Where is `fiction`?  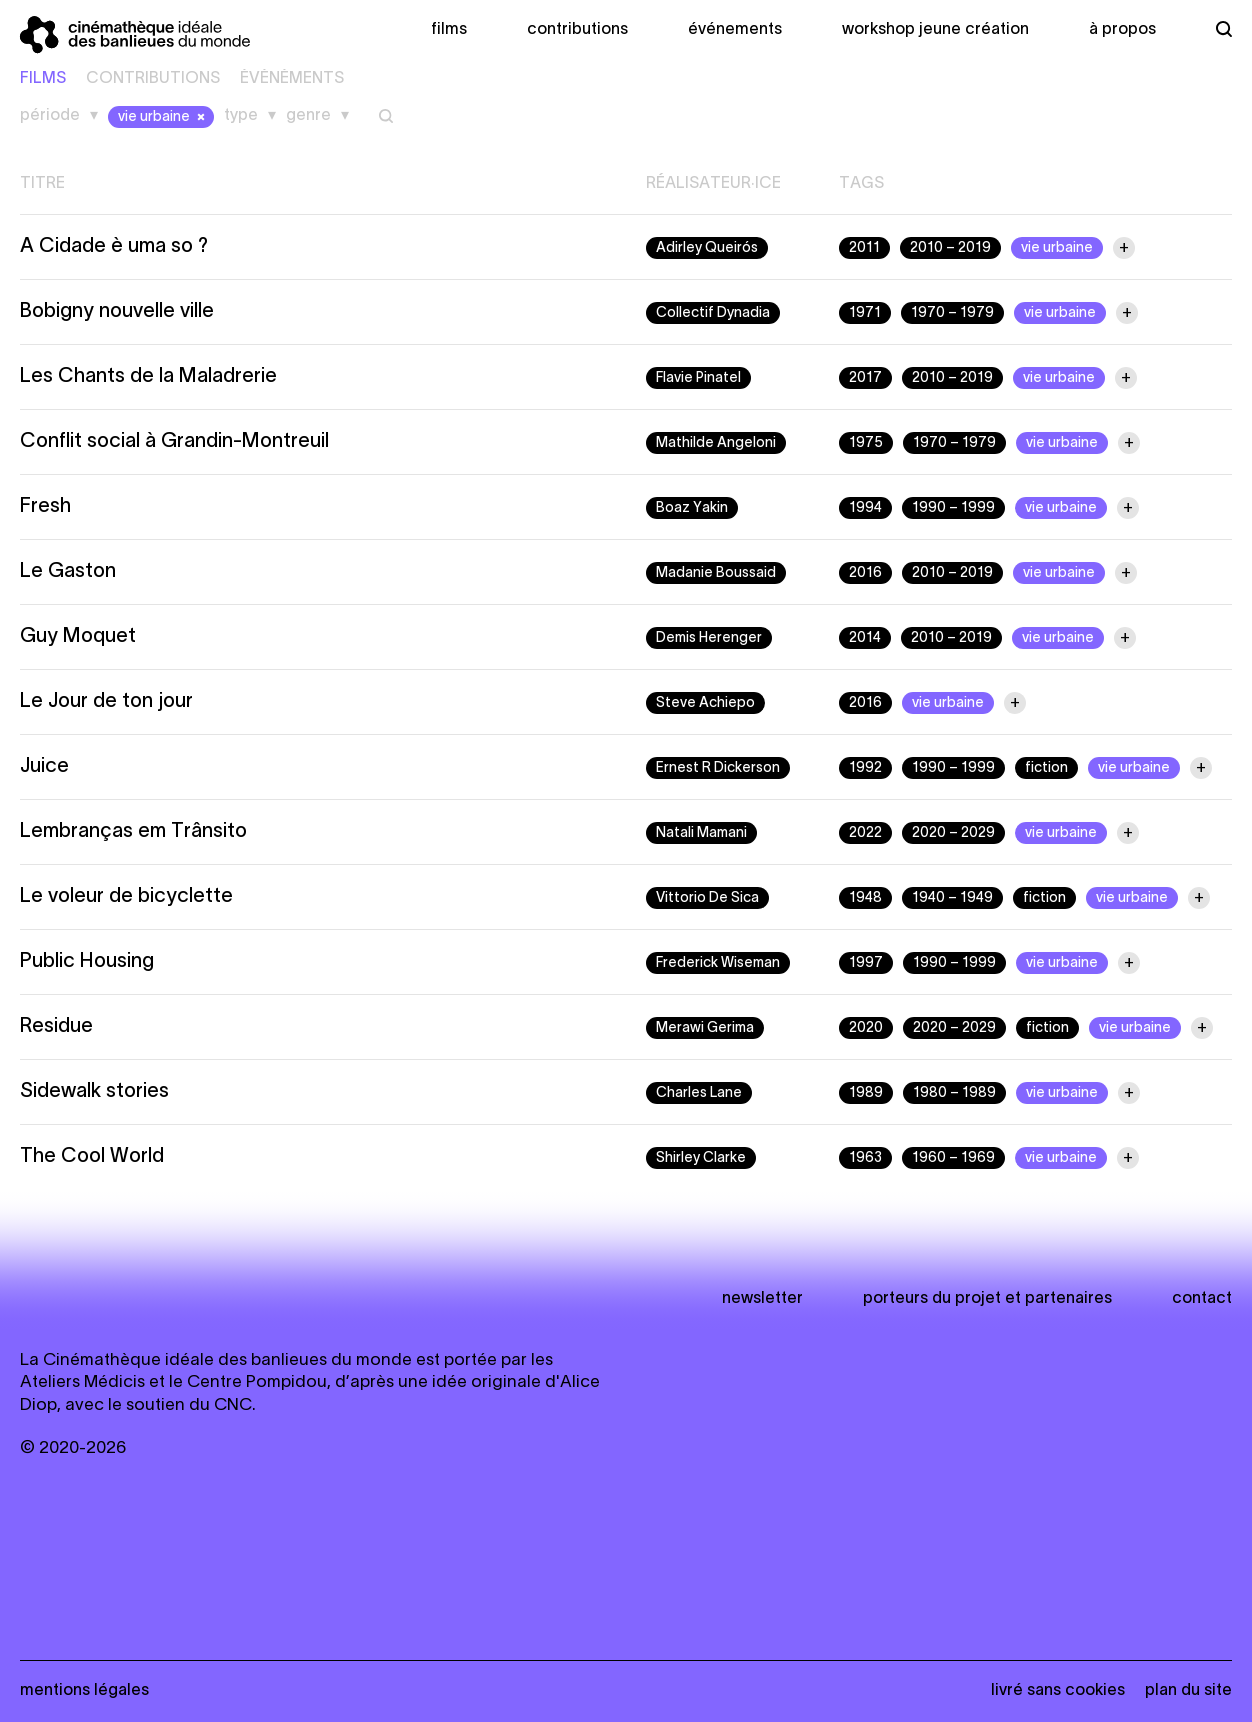
fiction is located at coordinates (1046, 768).